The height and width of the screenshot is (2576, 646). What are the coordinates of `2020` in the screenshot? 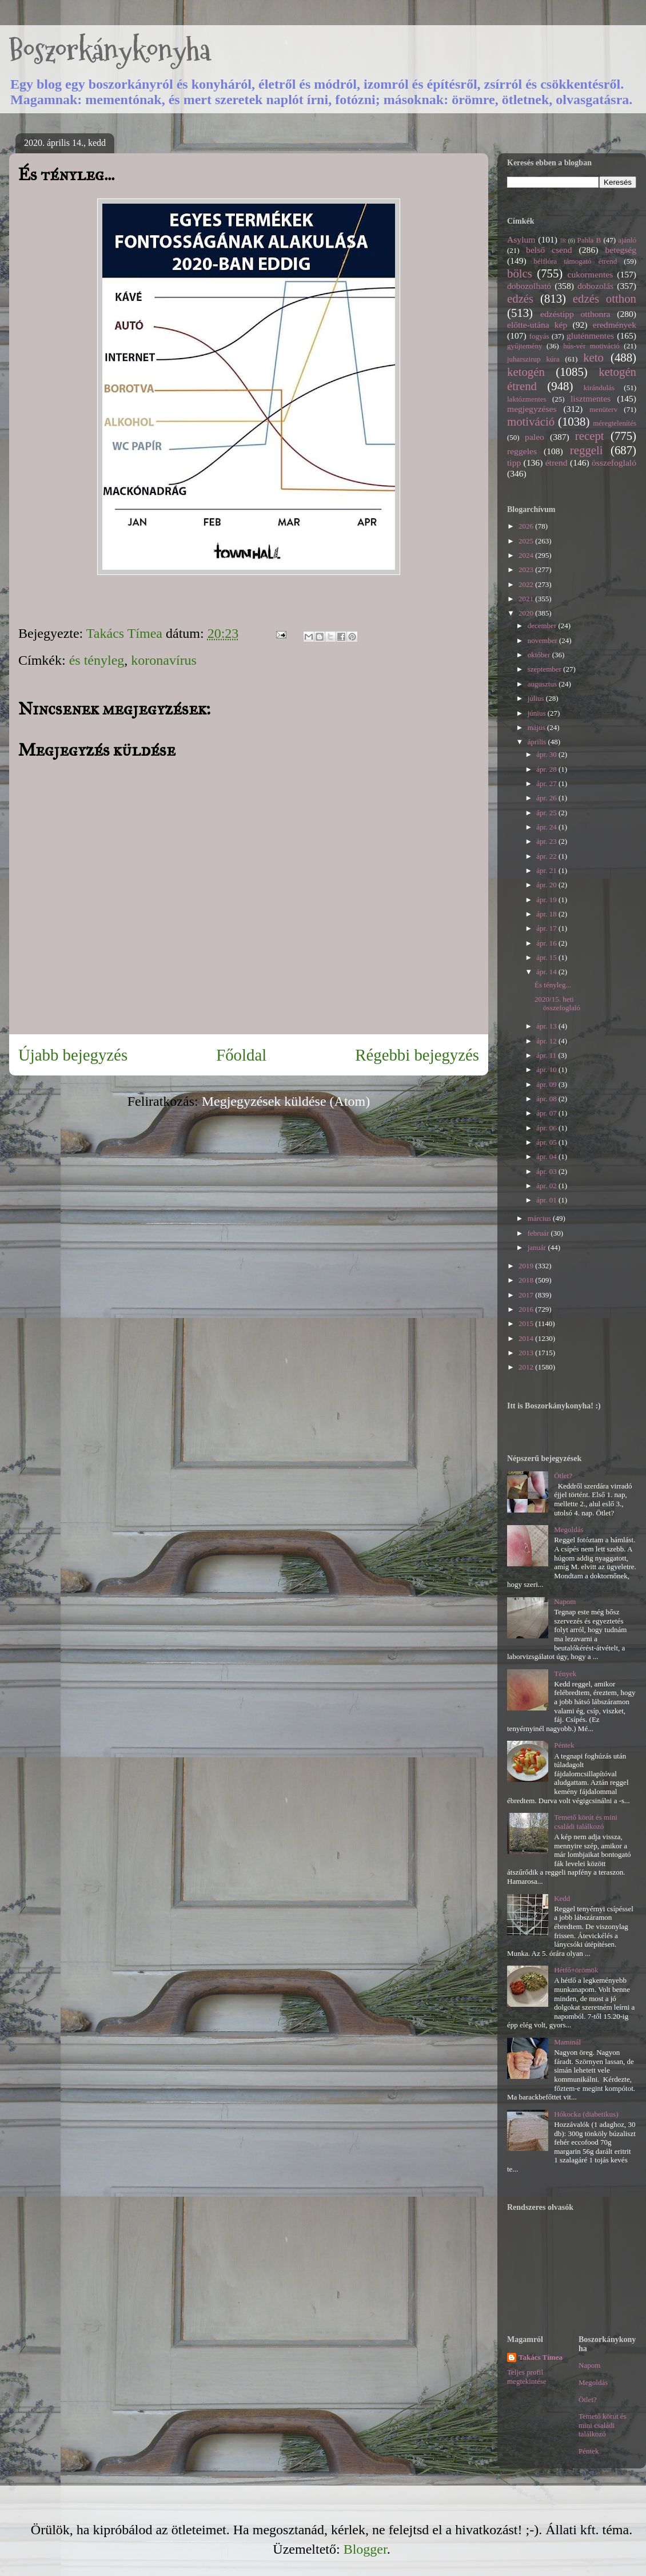 It's located at (527, 613).